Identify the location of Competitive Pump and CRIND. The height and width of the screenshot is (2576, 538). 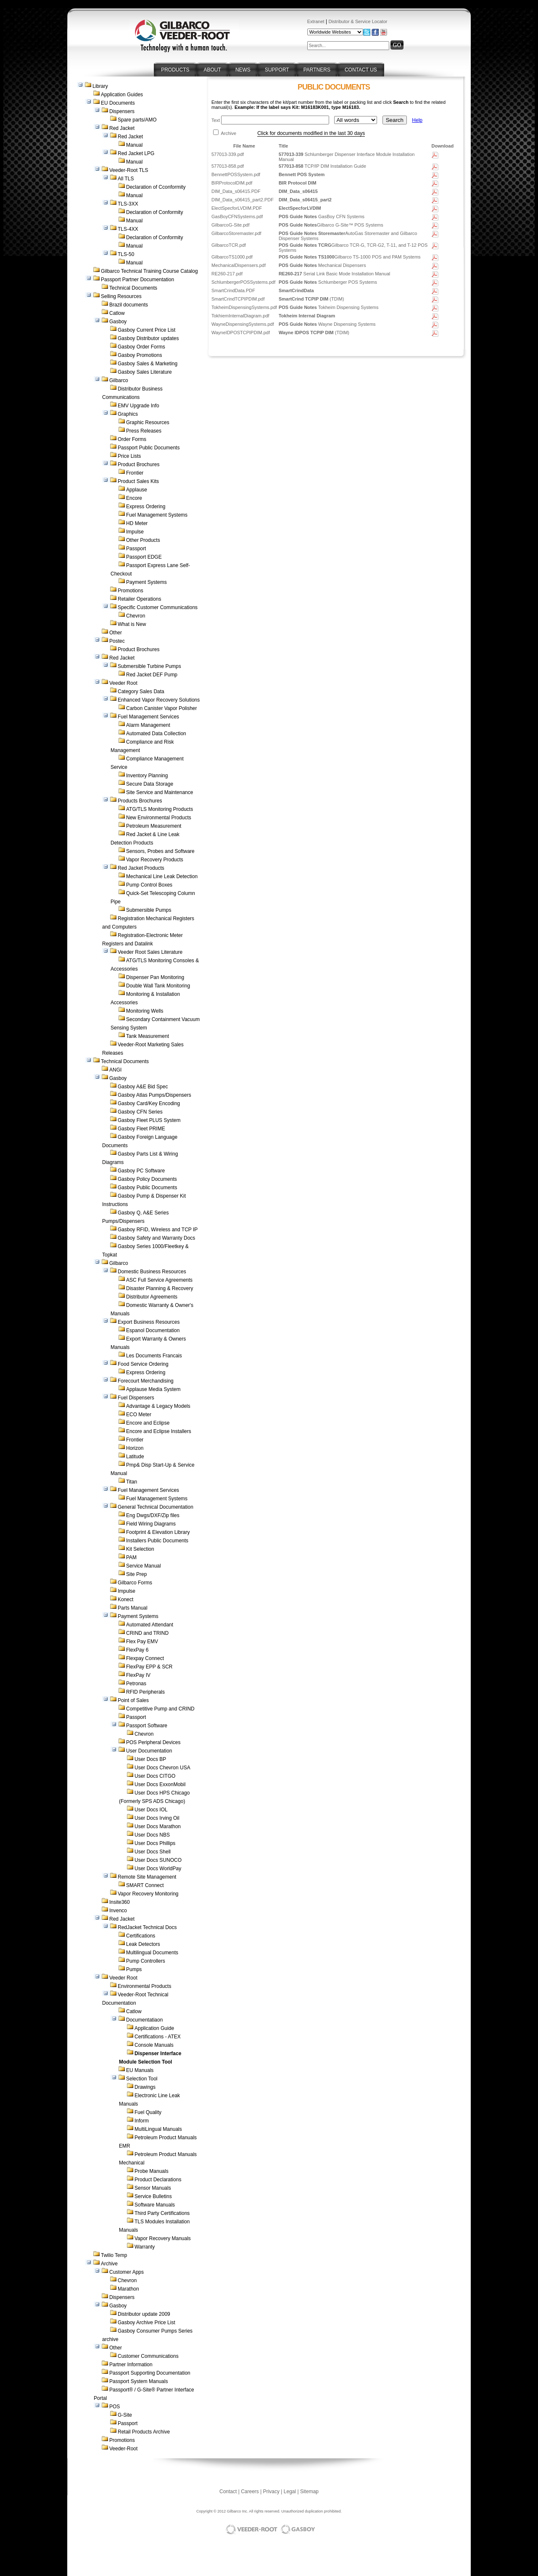
(160, 1709).